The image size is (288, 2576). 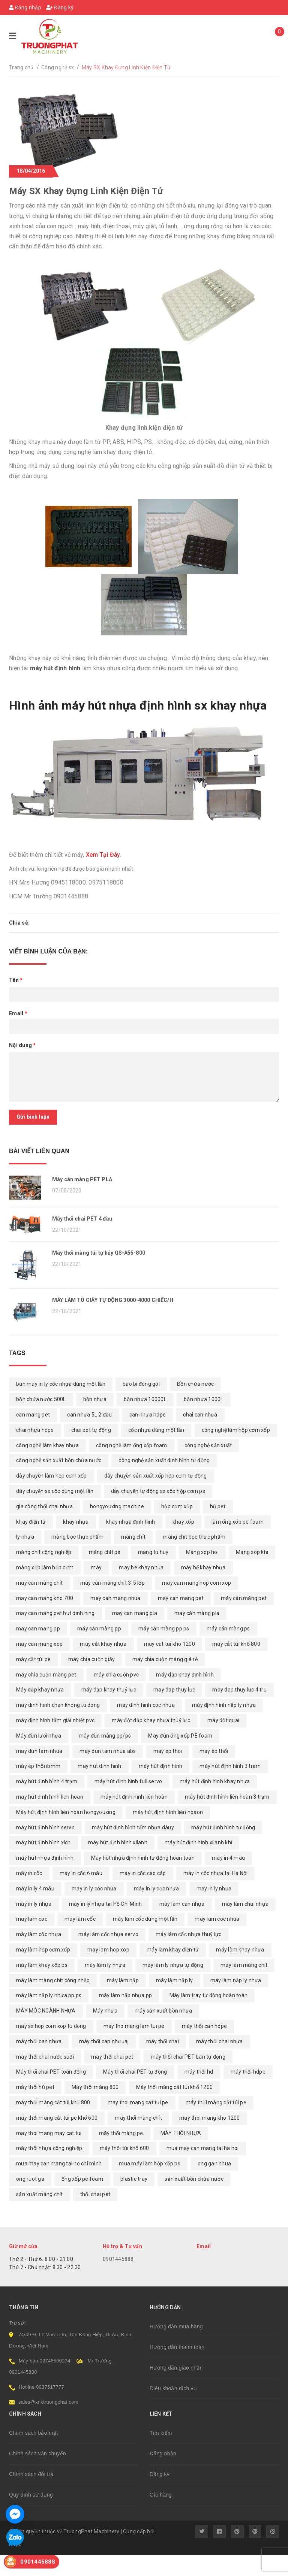 I want to click on máy làm cốc nhựa servo, so click(x=108, y=1955).